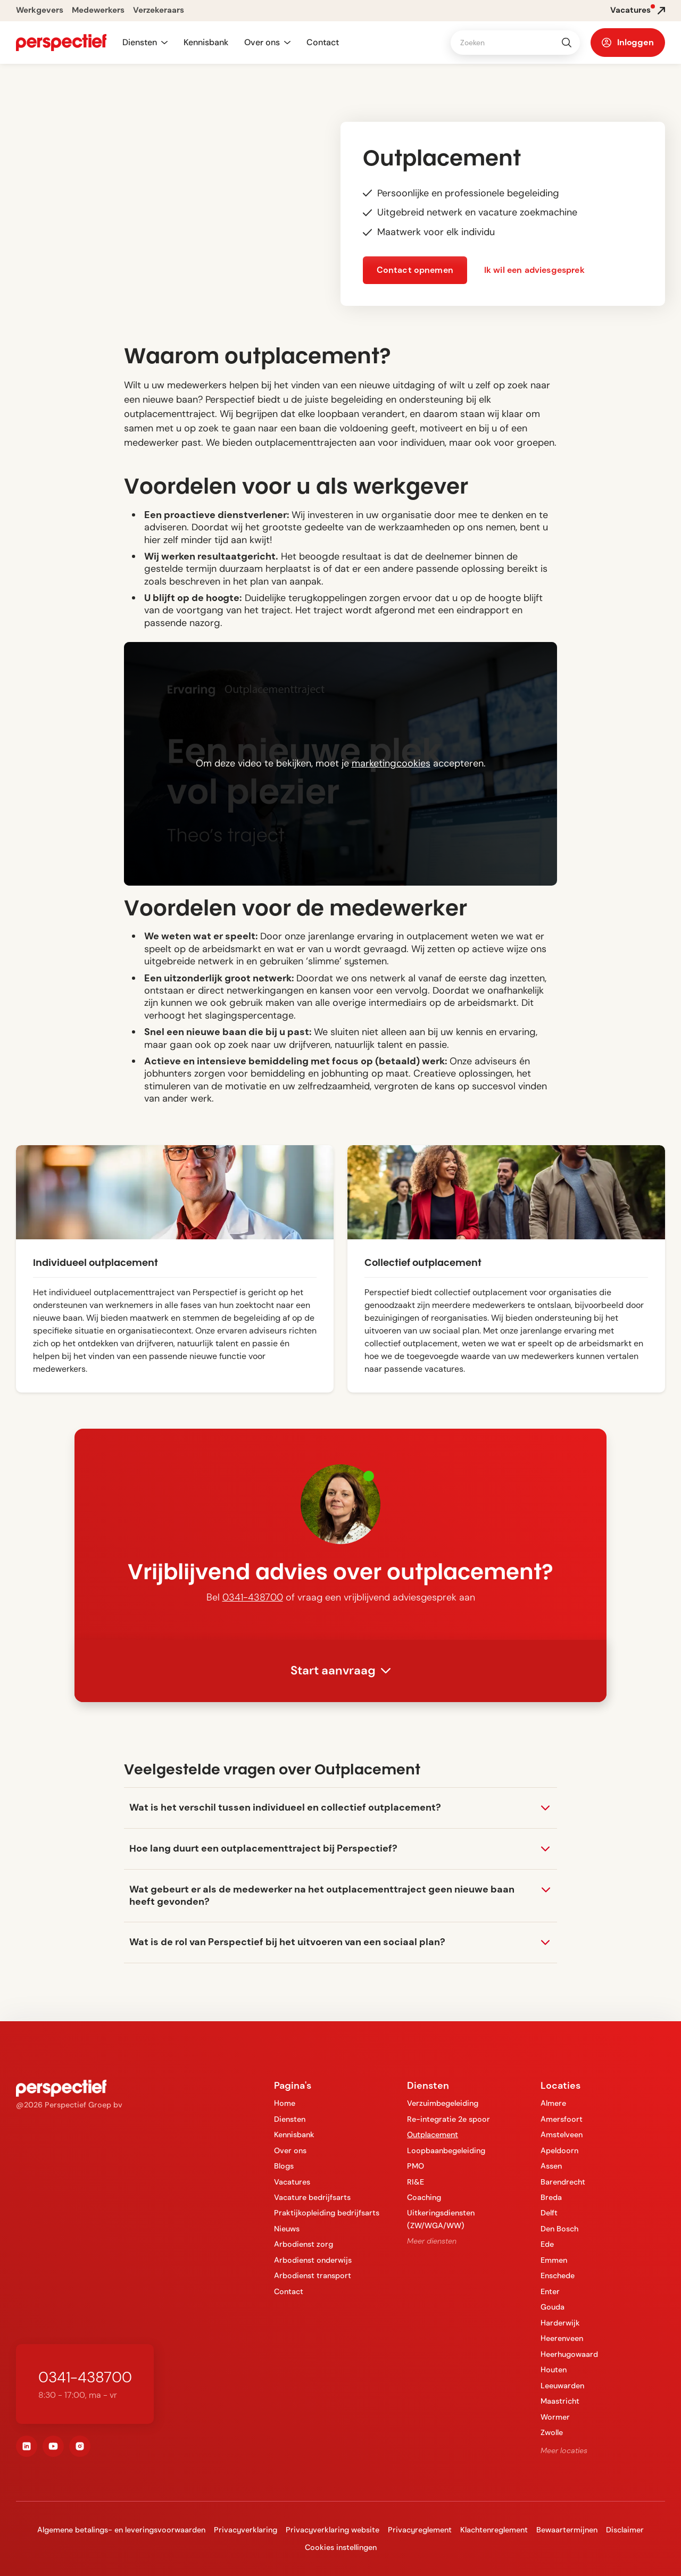 This screenshot has width=681, height=2576. What do you see at coordinates (562, 2338) in the screenshot?
I see `Heerenveen` at bounding box center [562, 2338].